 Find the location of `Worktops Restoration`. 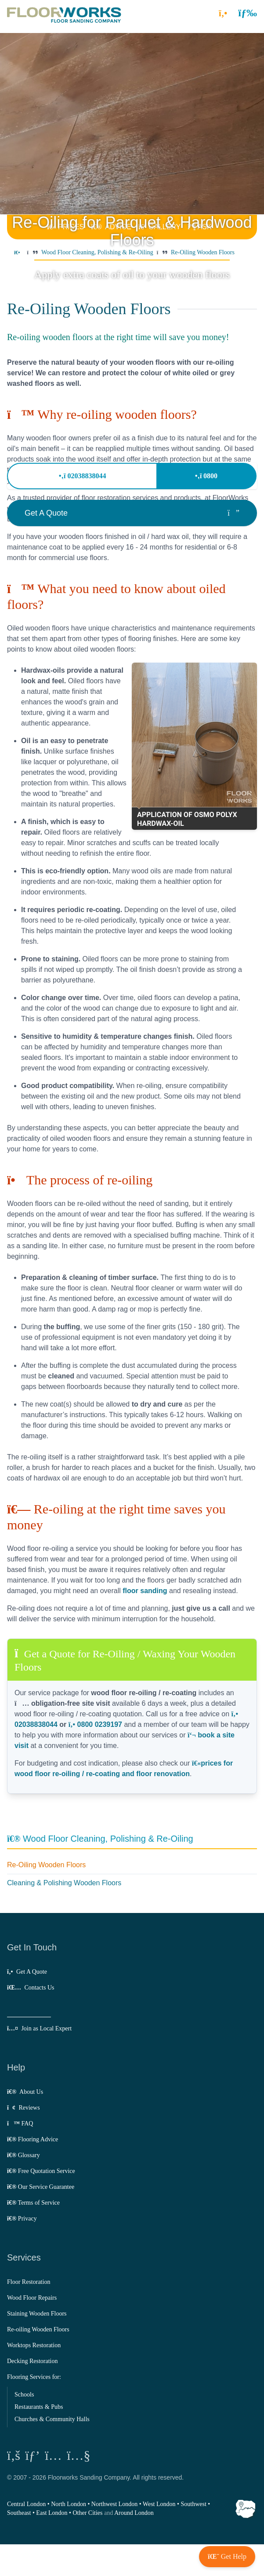

Worktops Restoration is located at coordinates (34, 2345).